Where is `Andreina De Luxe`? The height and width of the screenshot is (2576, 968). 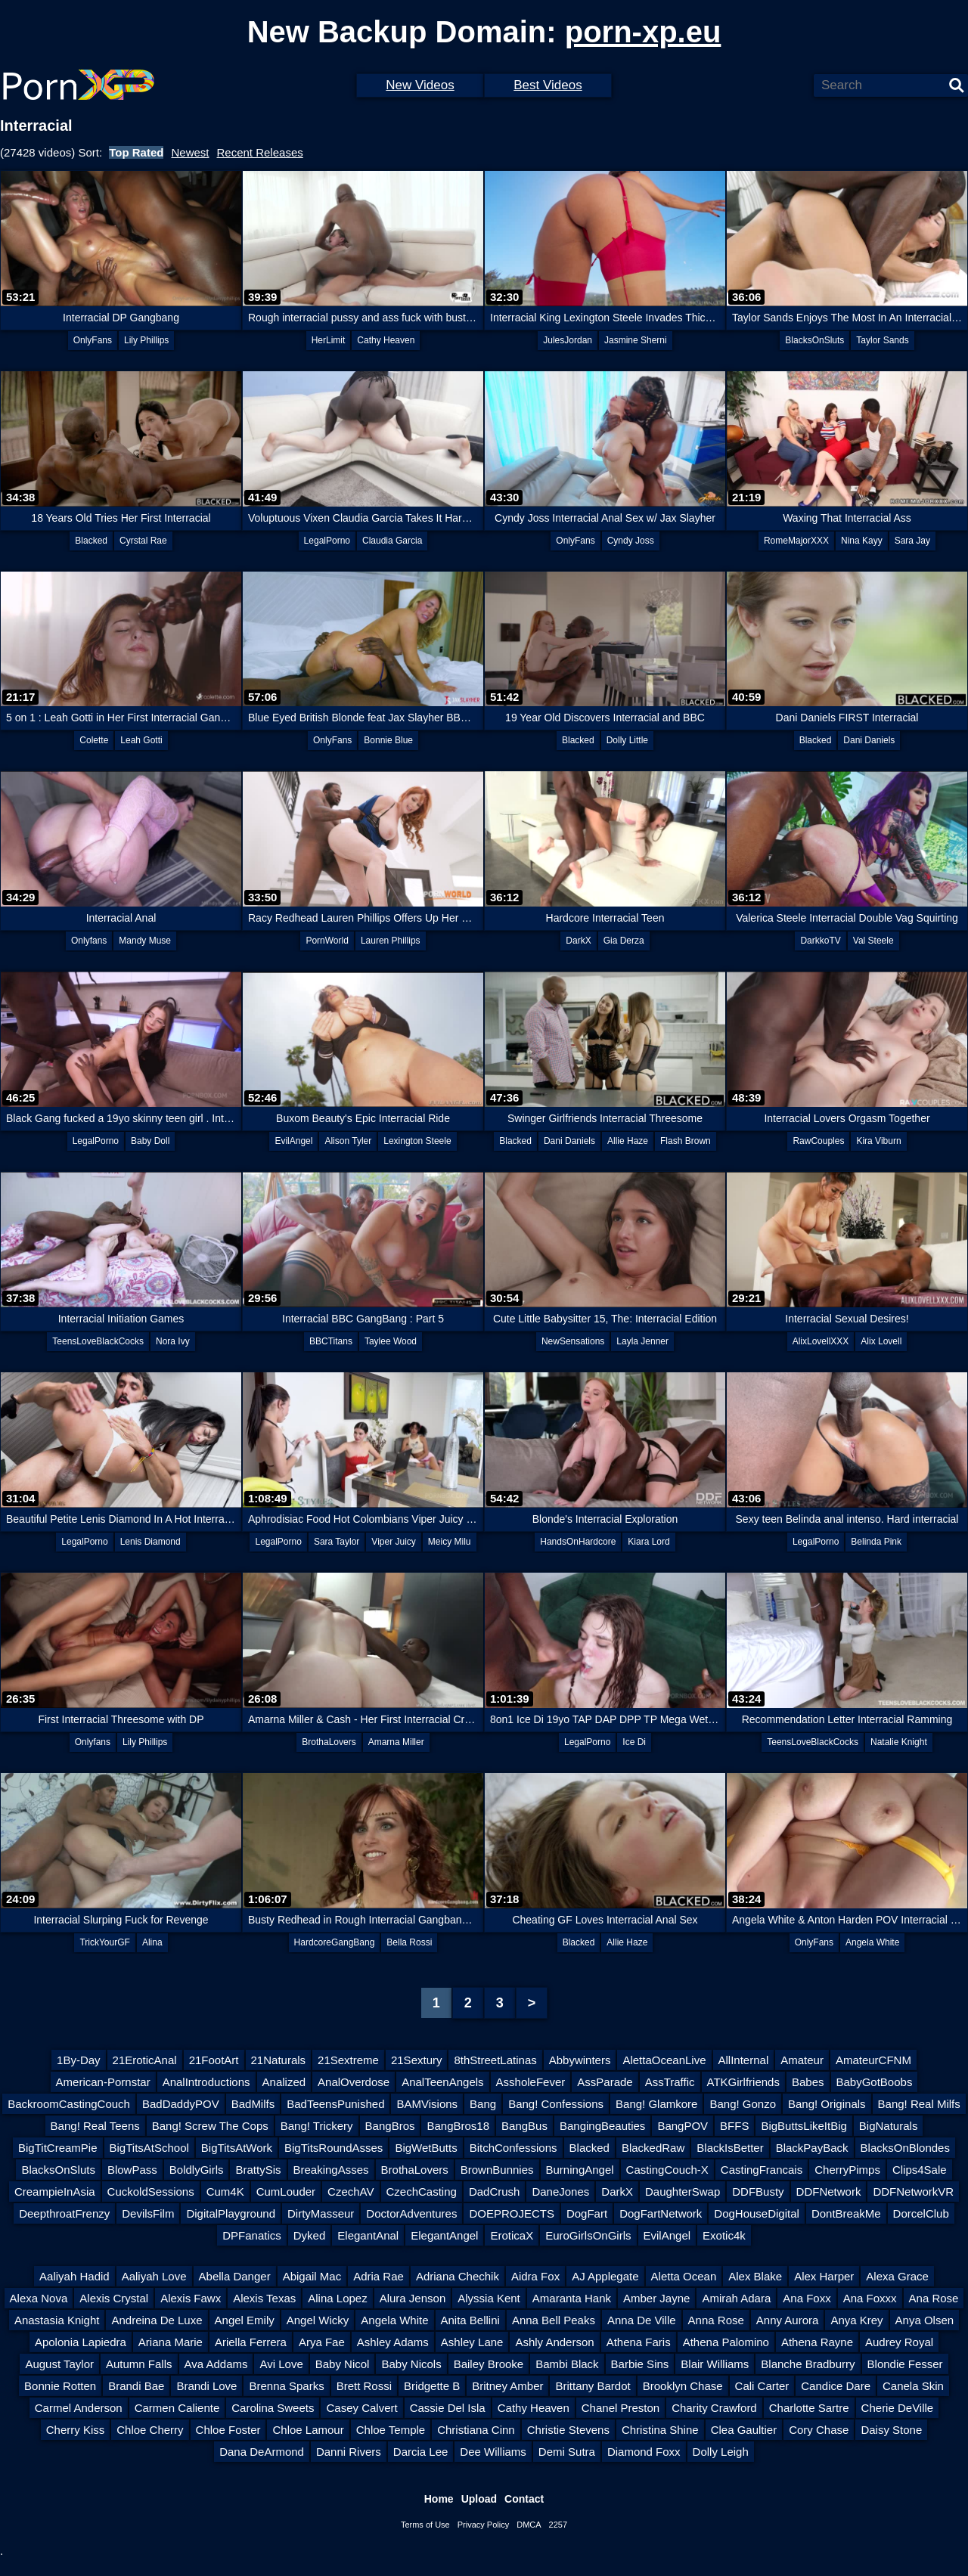
Andreina De Luxe is located at coordinates (156, 2320).